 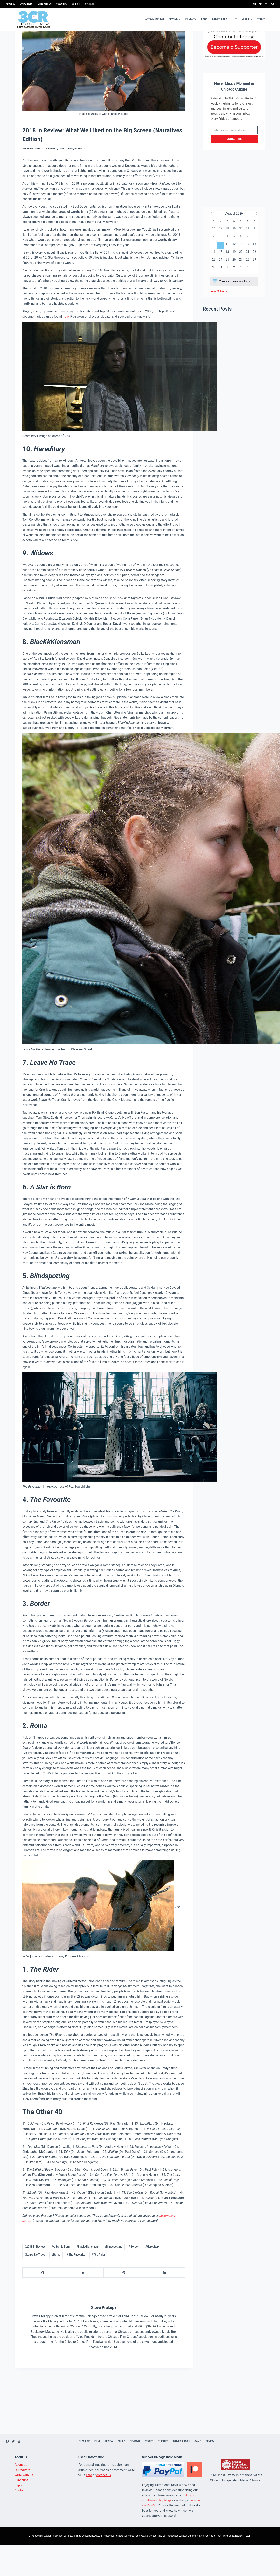 What do you see at coordinates (71, 179) in the screenshot?
I see `Film,` at bounding box center [71, 179].